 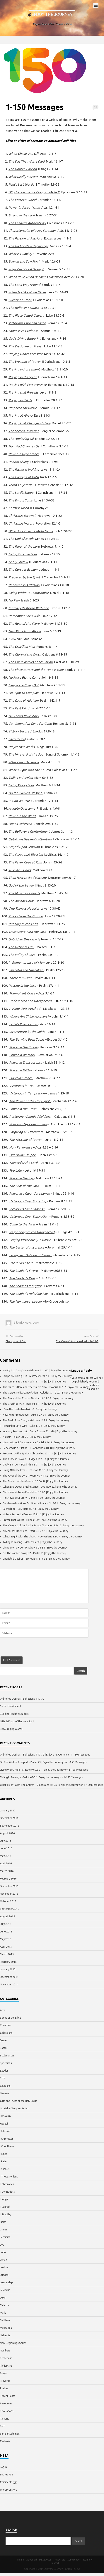 What do you see at coordinates (20, 777) in the screenshot?
I see `Toiling in Rowing` at bounding box center [20, 777].